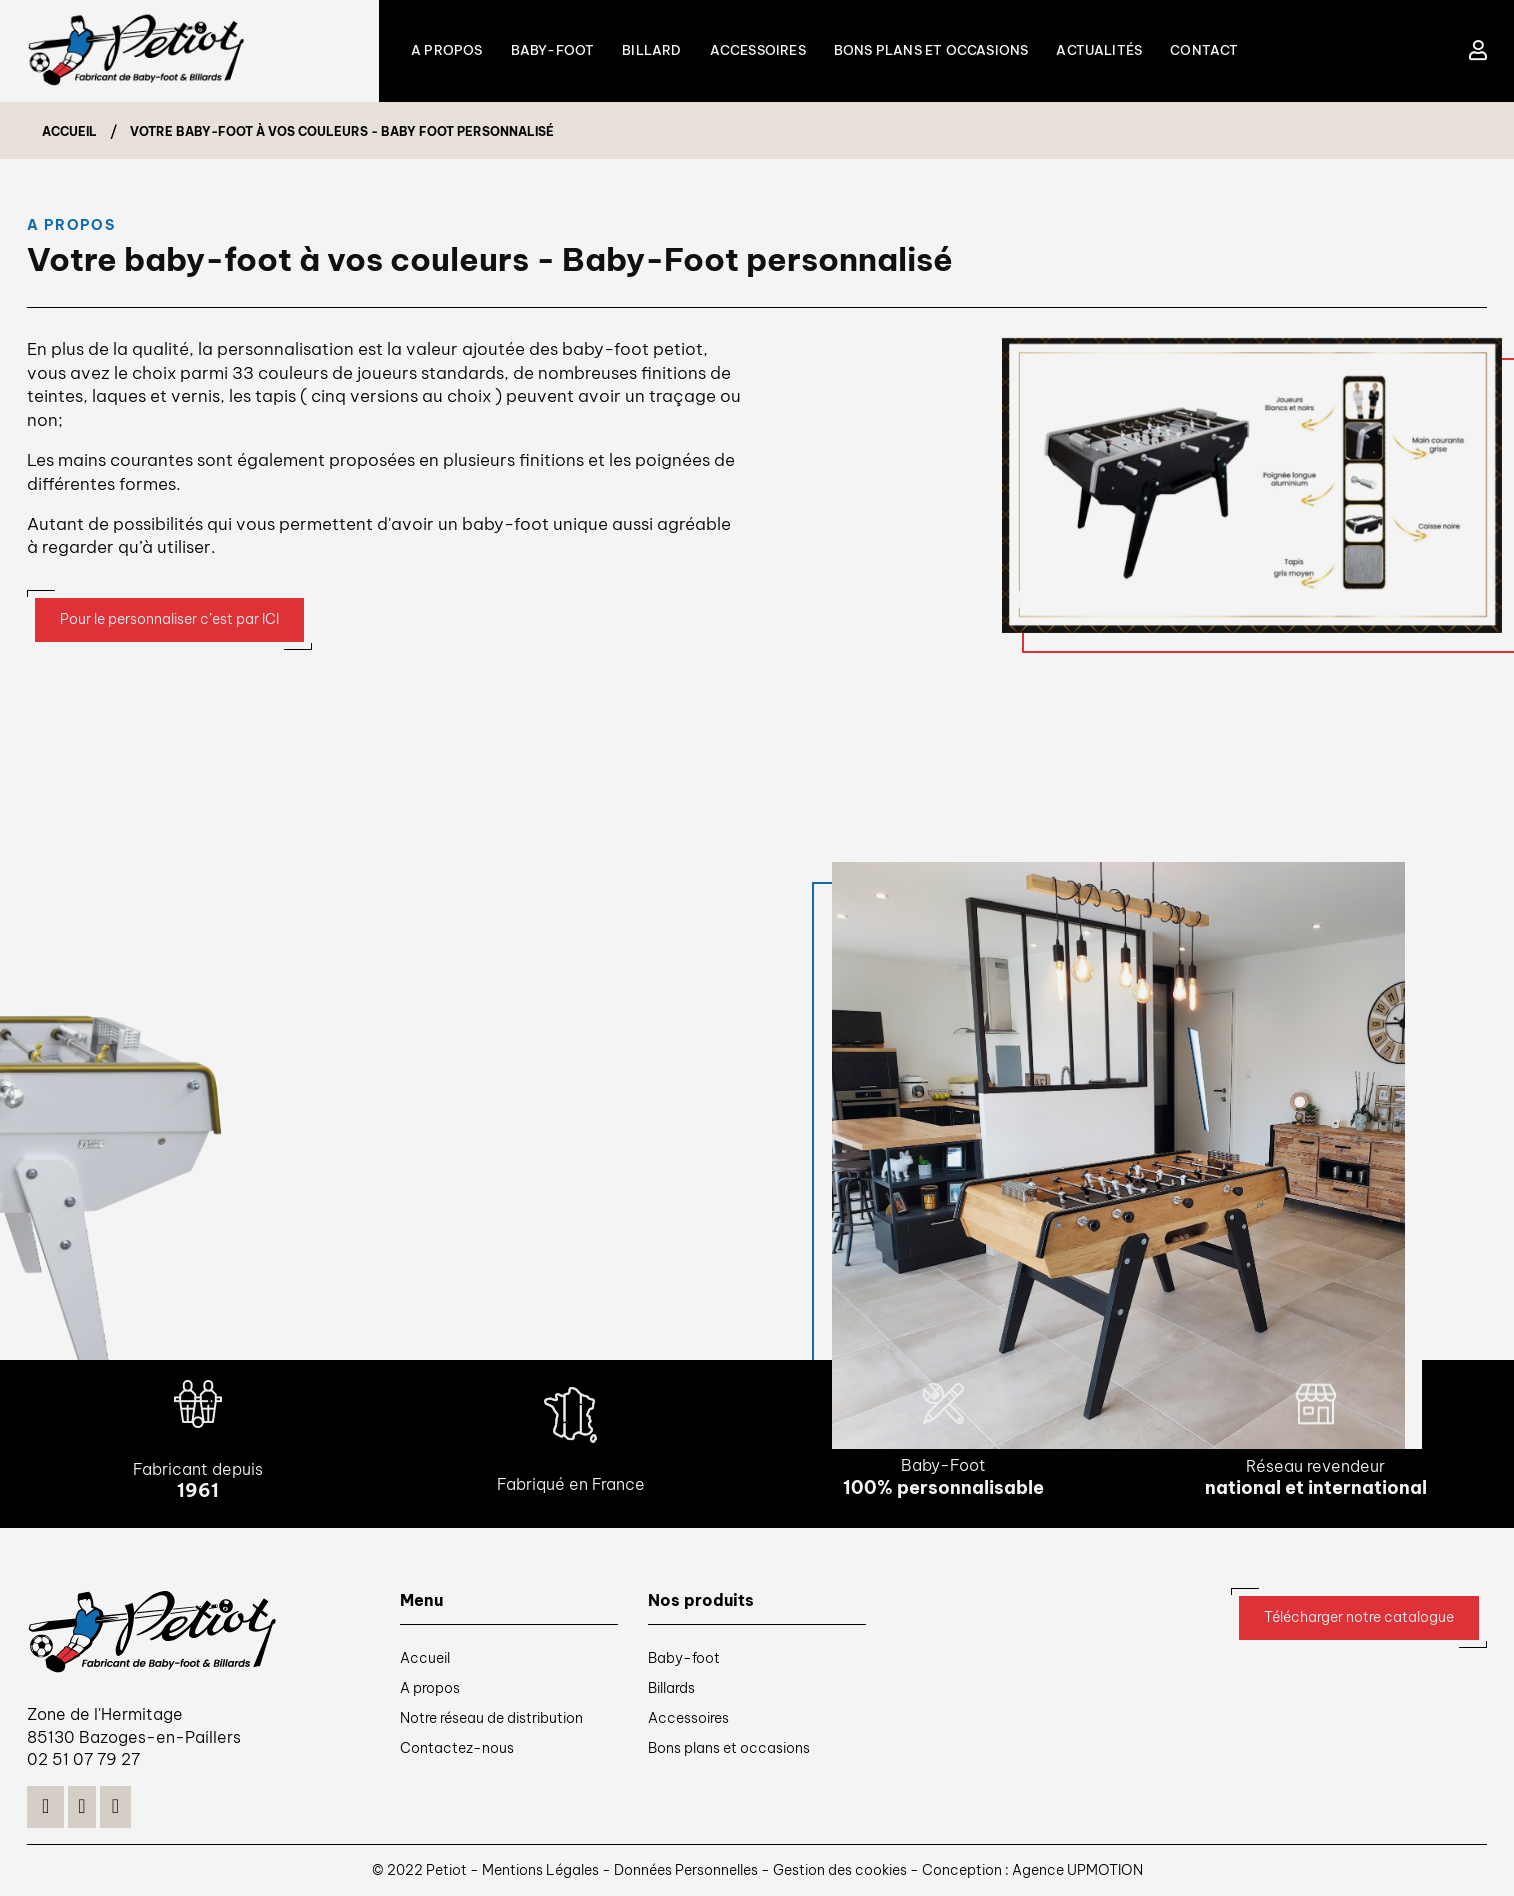  I want to click on Billards, so click(671, 1688).